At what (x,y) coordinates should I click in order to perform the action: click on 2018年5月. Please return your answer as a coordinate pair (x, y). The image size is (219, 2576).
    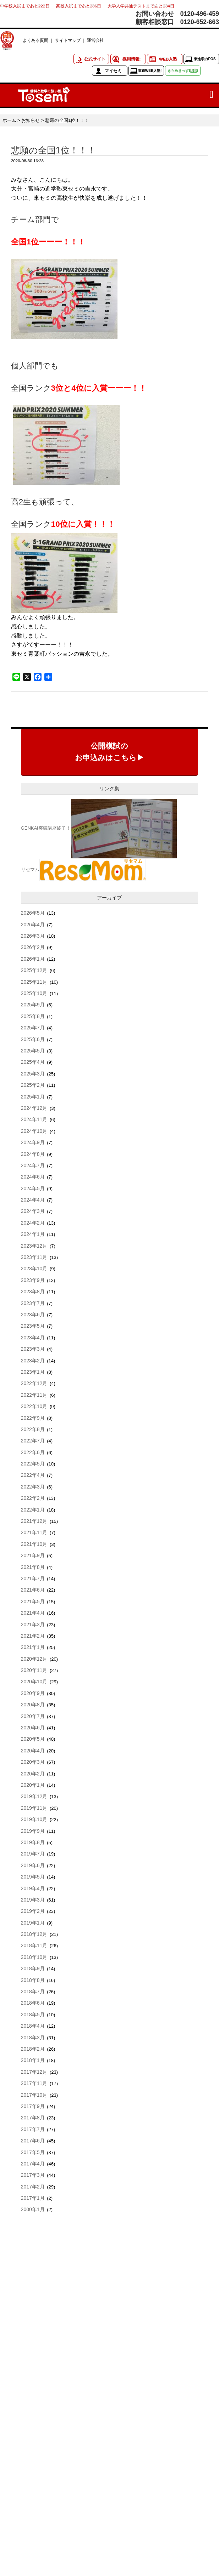
    Looking at the image, I should click on (33, 2014).